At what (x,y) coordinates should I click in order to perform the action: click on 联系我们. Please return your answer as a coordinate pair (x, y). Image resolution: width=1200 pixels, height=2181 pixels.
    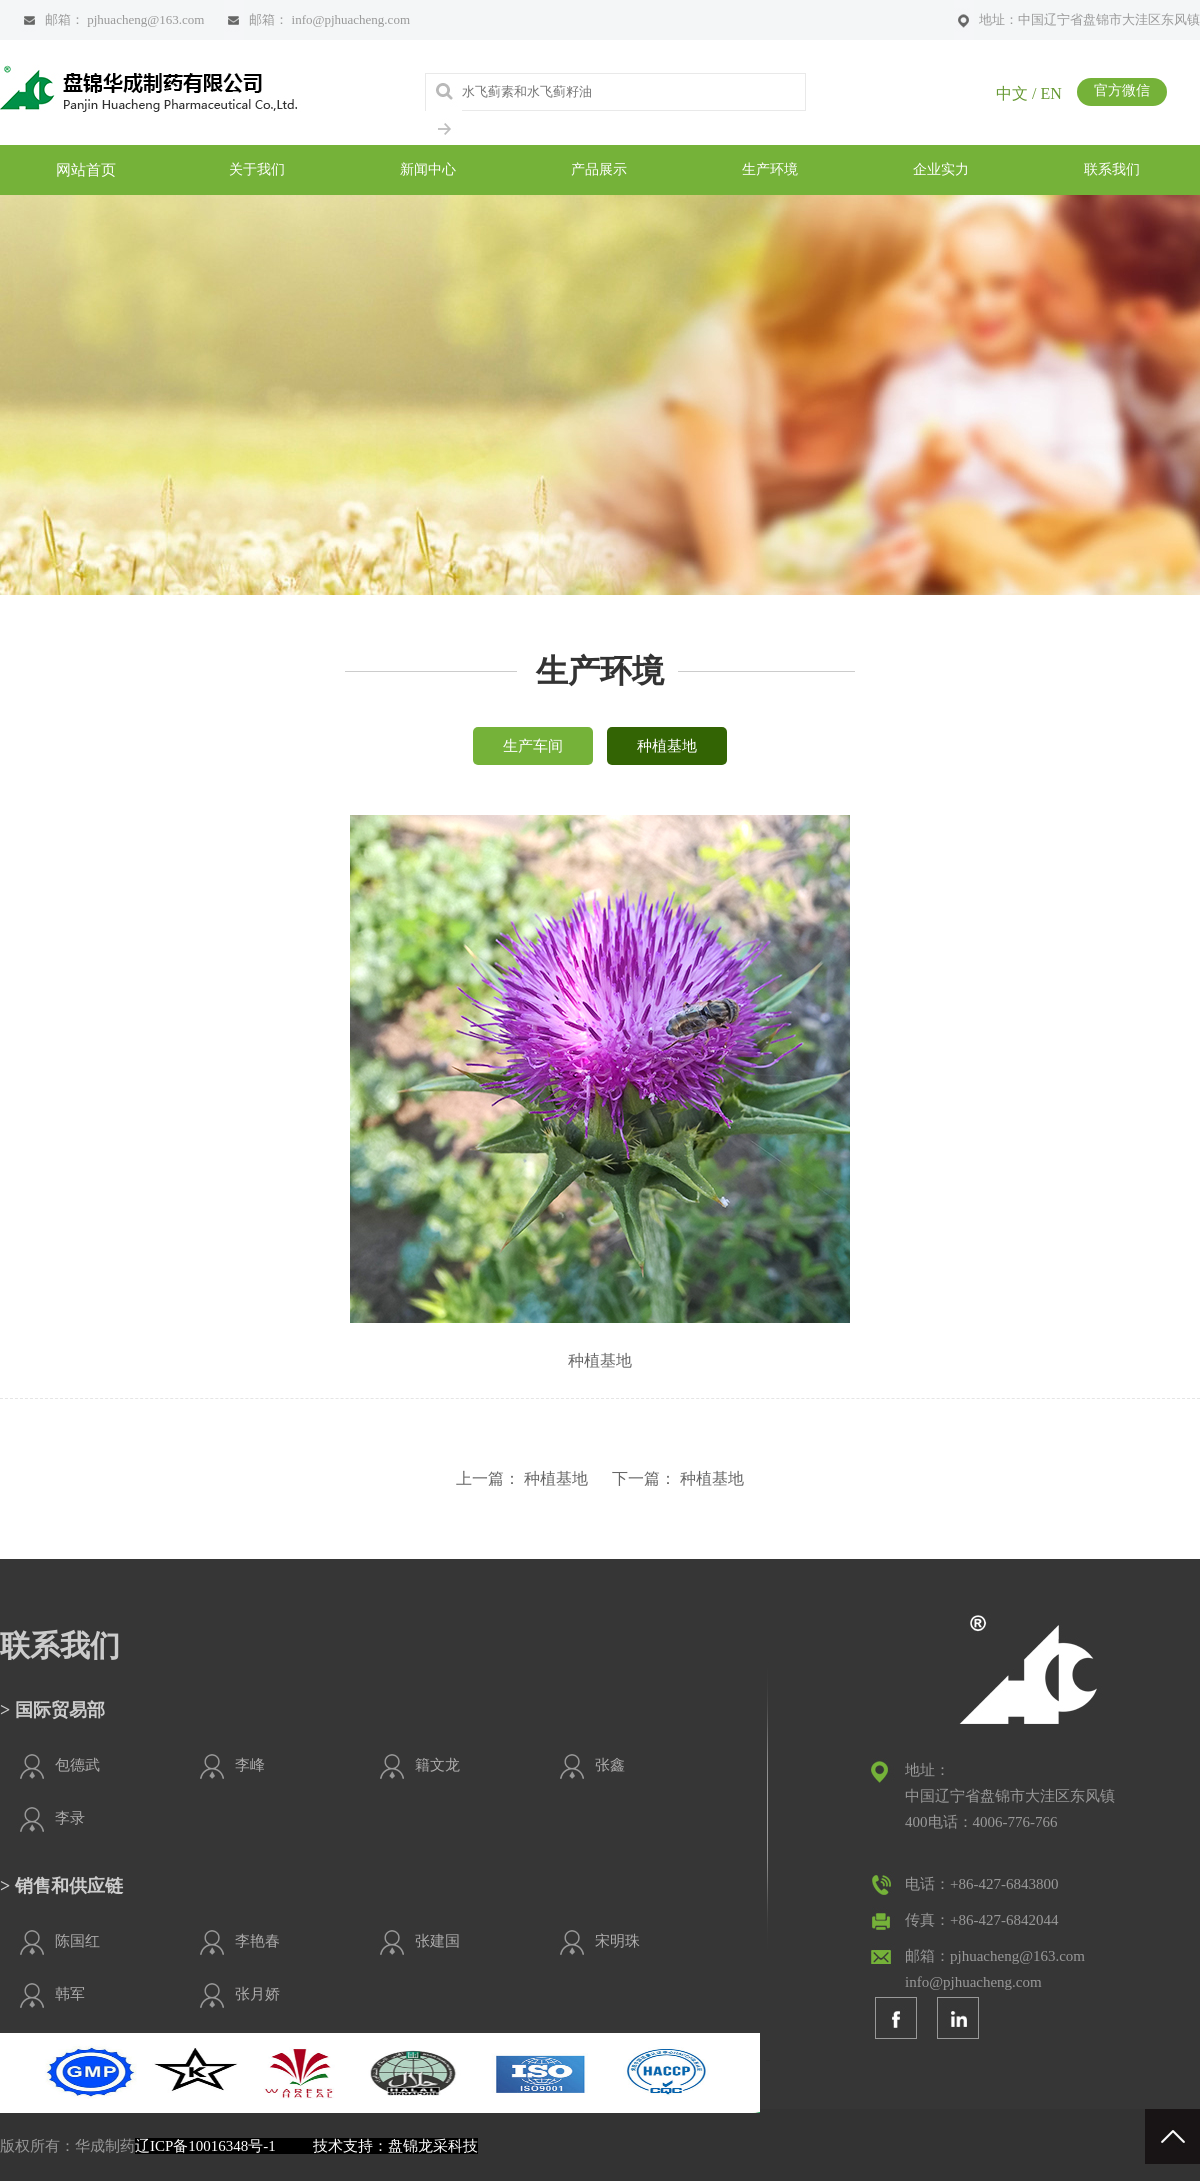
    Looking at the image, I should click on (1112, 169).